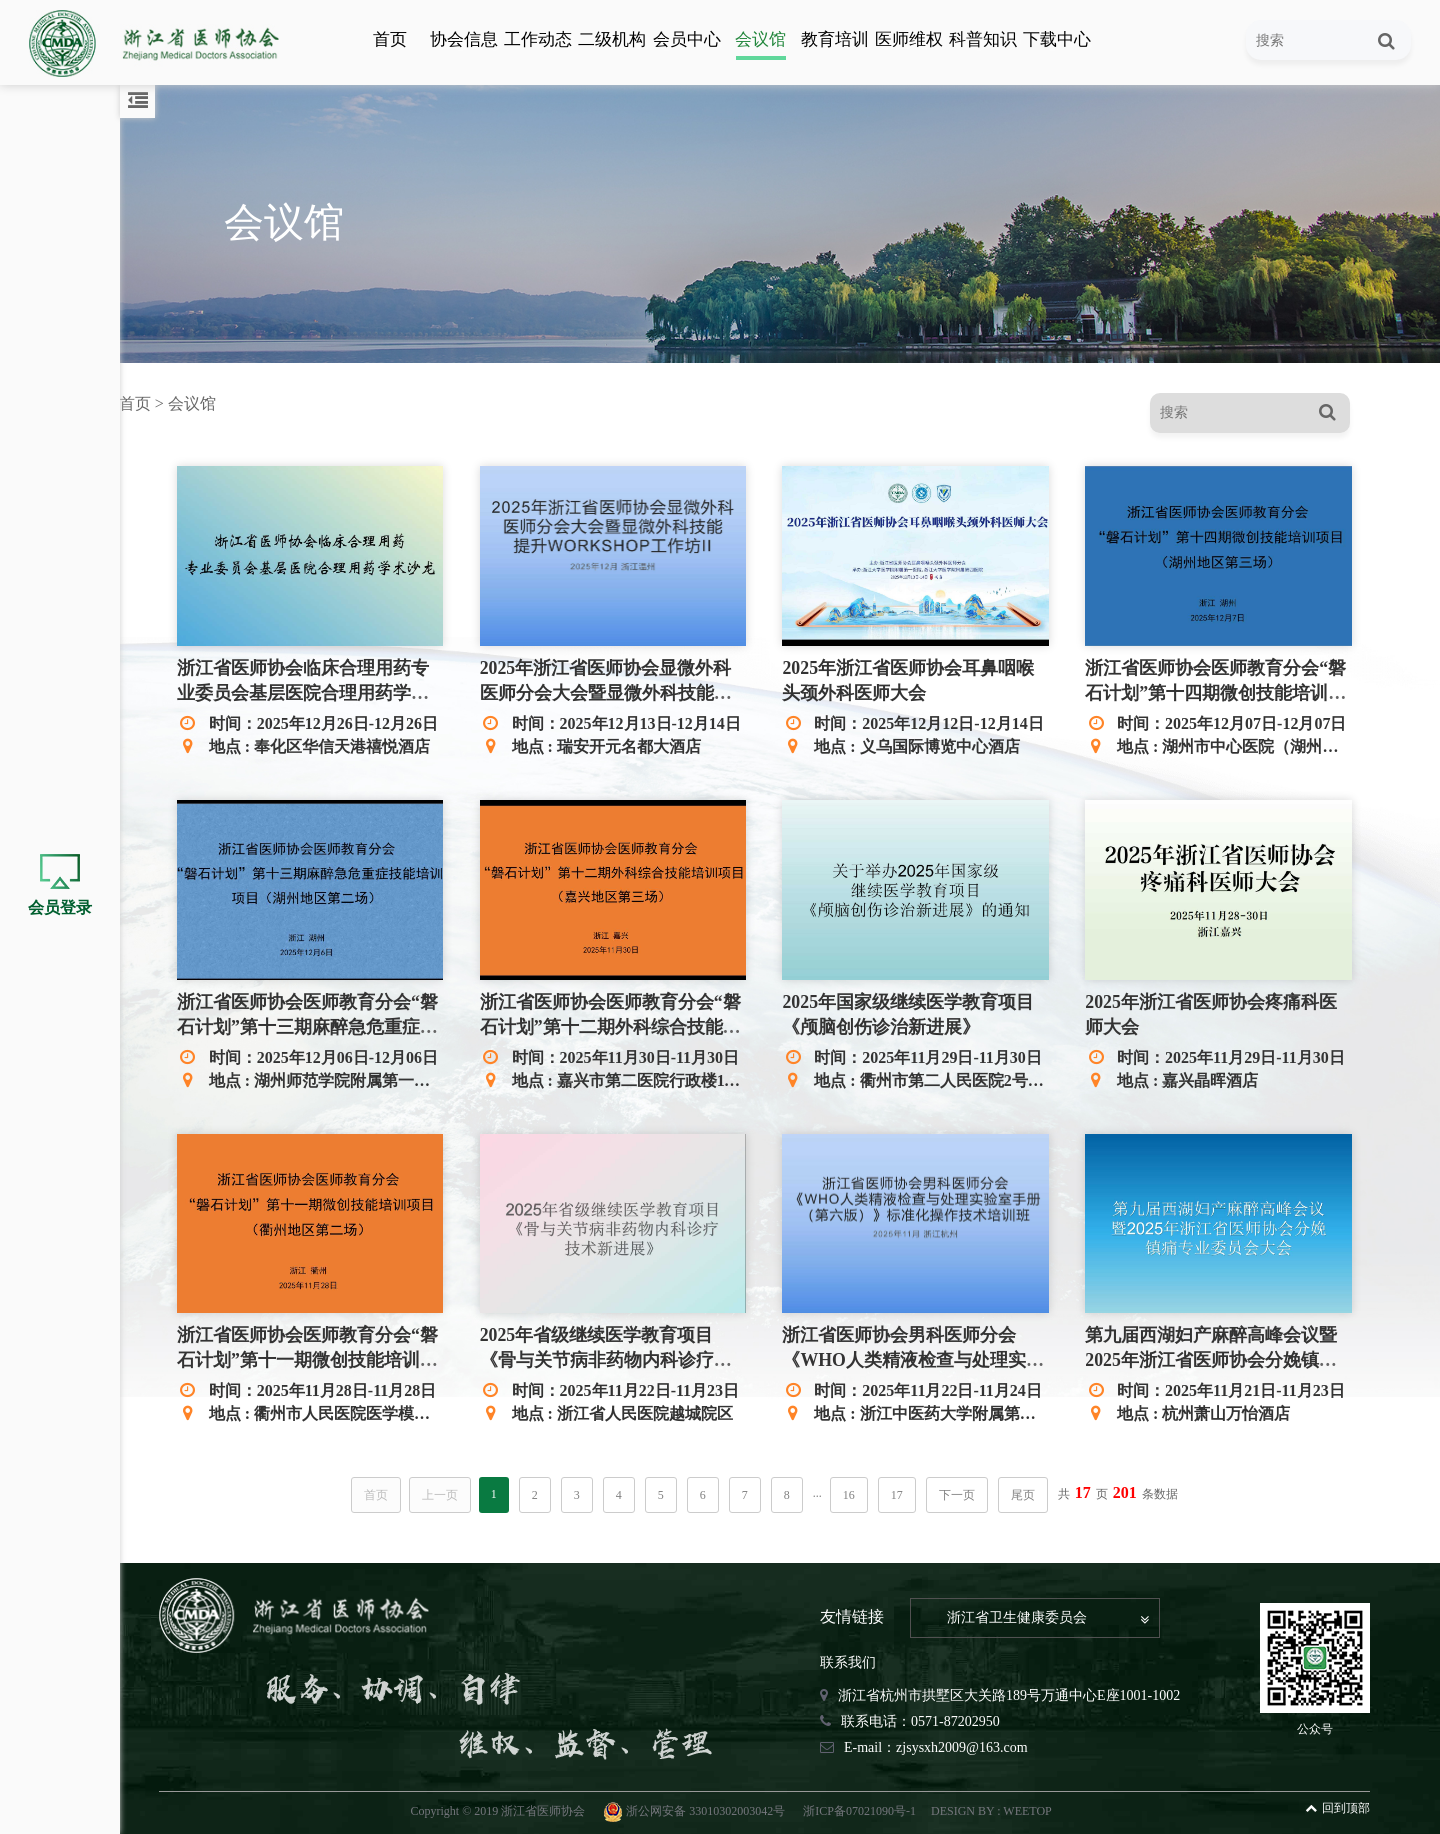 This screenshot has height=1834, width=1440. I want to click on 第九届西湖妇产麻醉高峰会议暨2025年浙江省医师协会分娩镇痛专业委员会大会, so click(1214, 1357).